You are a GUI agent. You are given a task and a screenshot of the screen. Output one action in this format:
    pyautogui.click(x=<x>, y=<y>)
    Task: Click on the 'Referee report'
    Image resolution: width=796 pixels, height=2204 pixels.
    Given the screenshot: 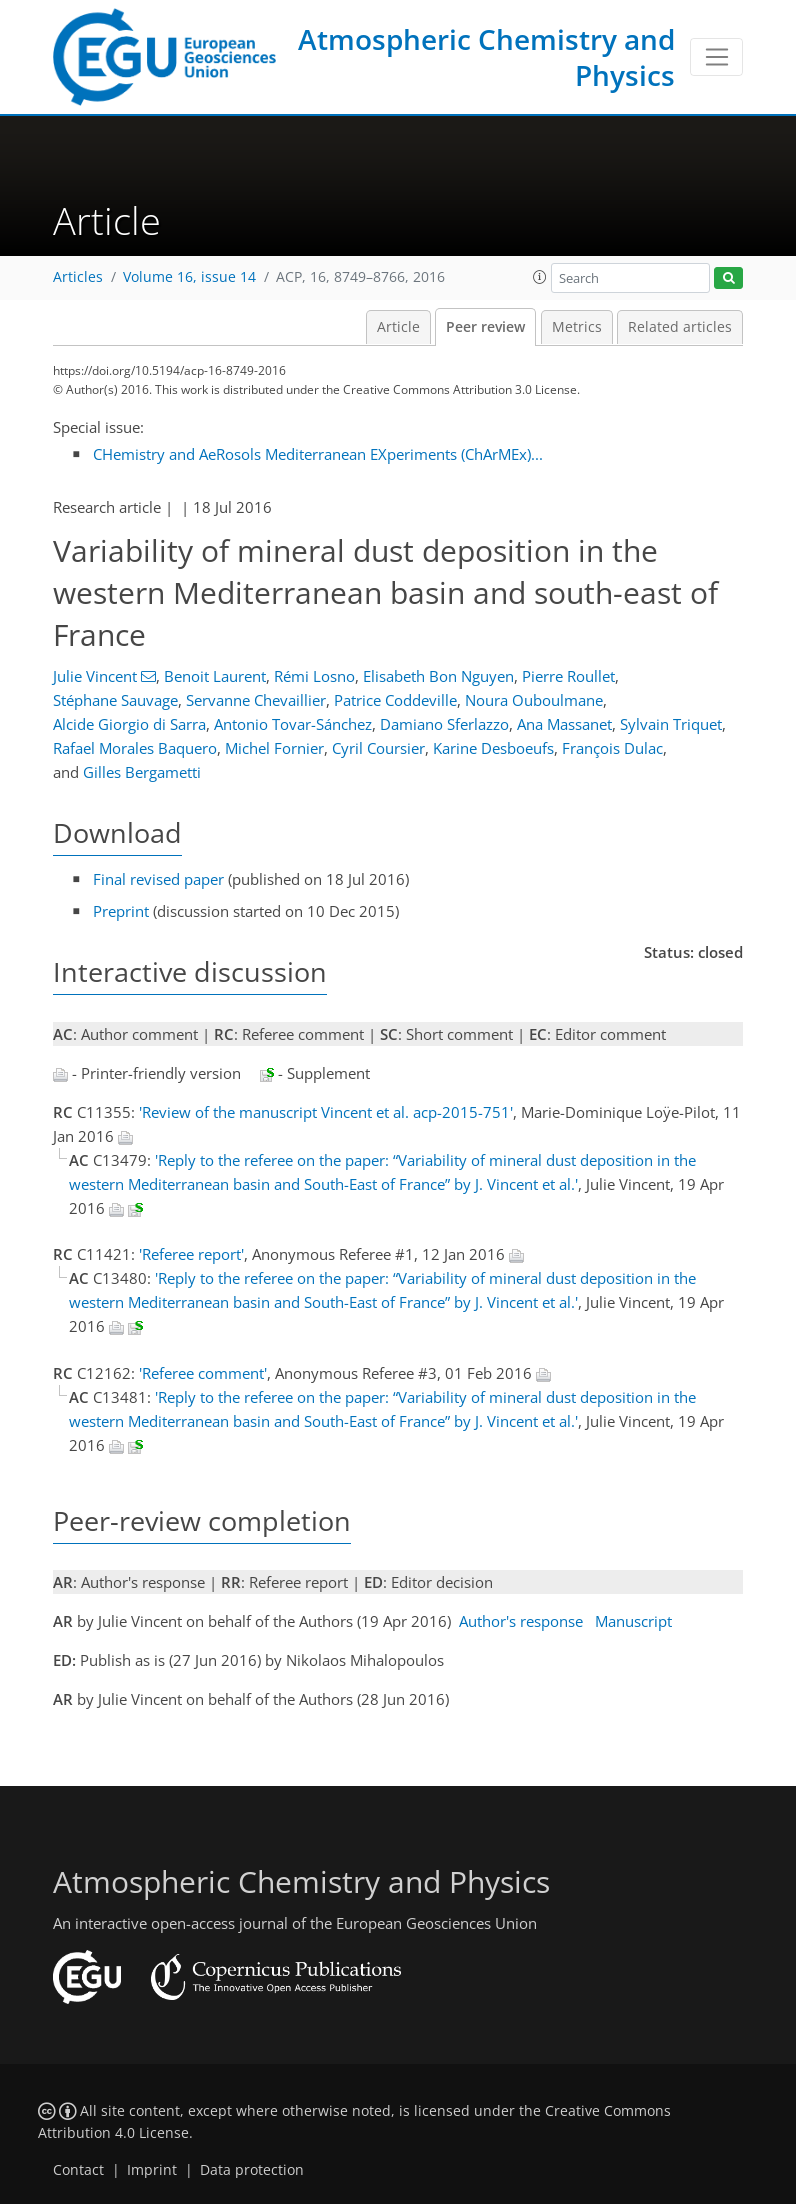 What is the action you would take?
    pyautogui.click(x=191, y=1254)
    